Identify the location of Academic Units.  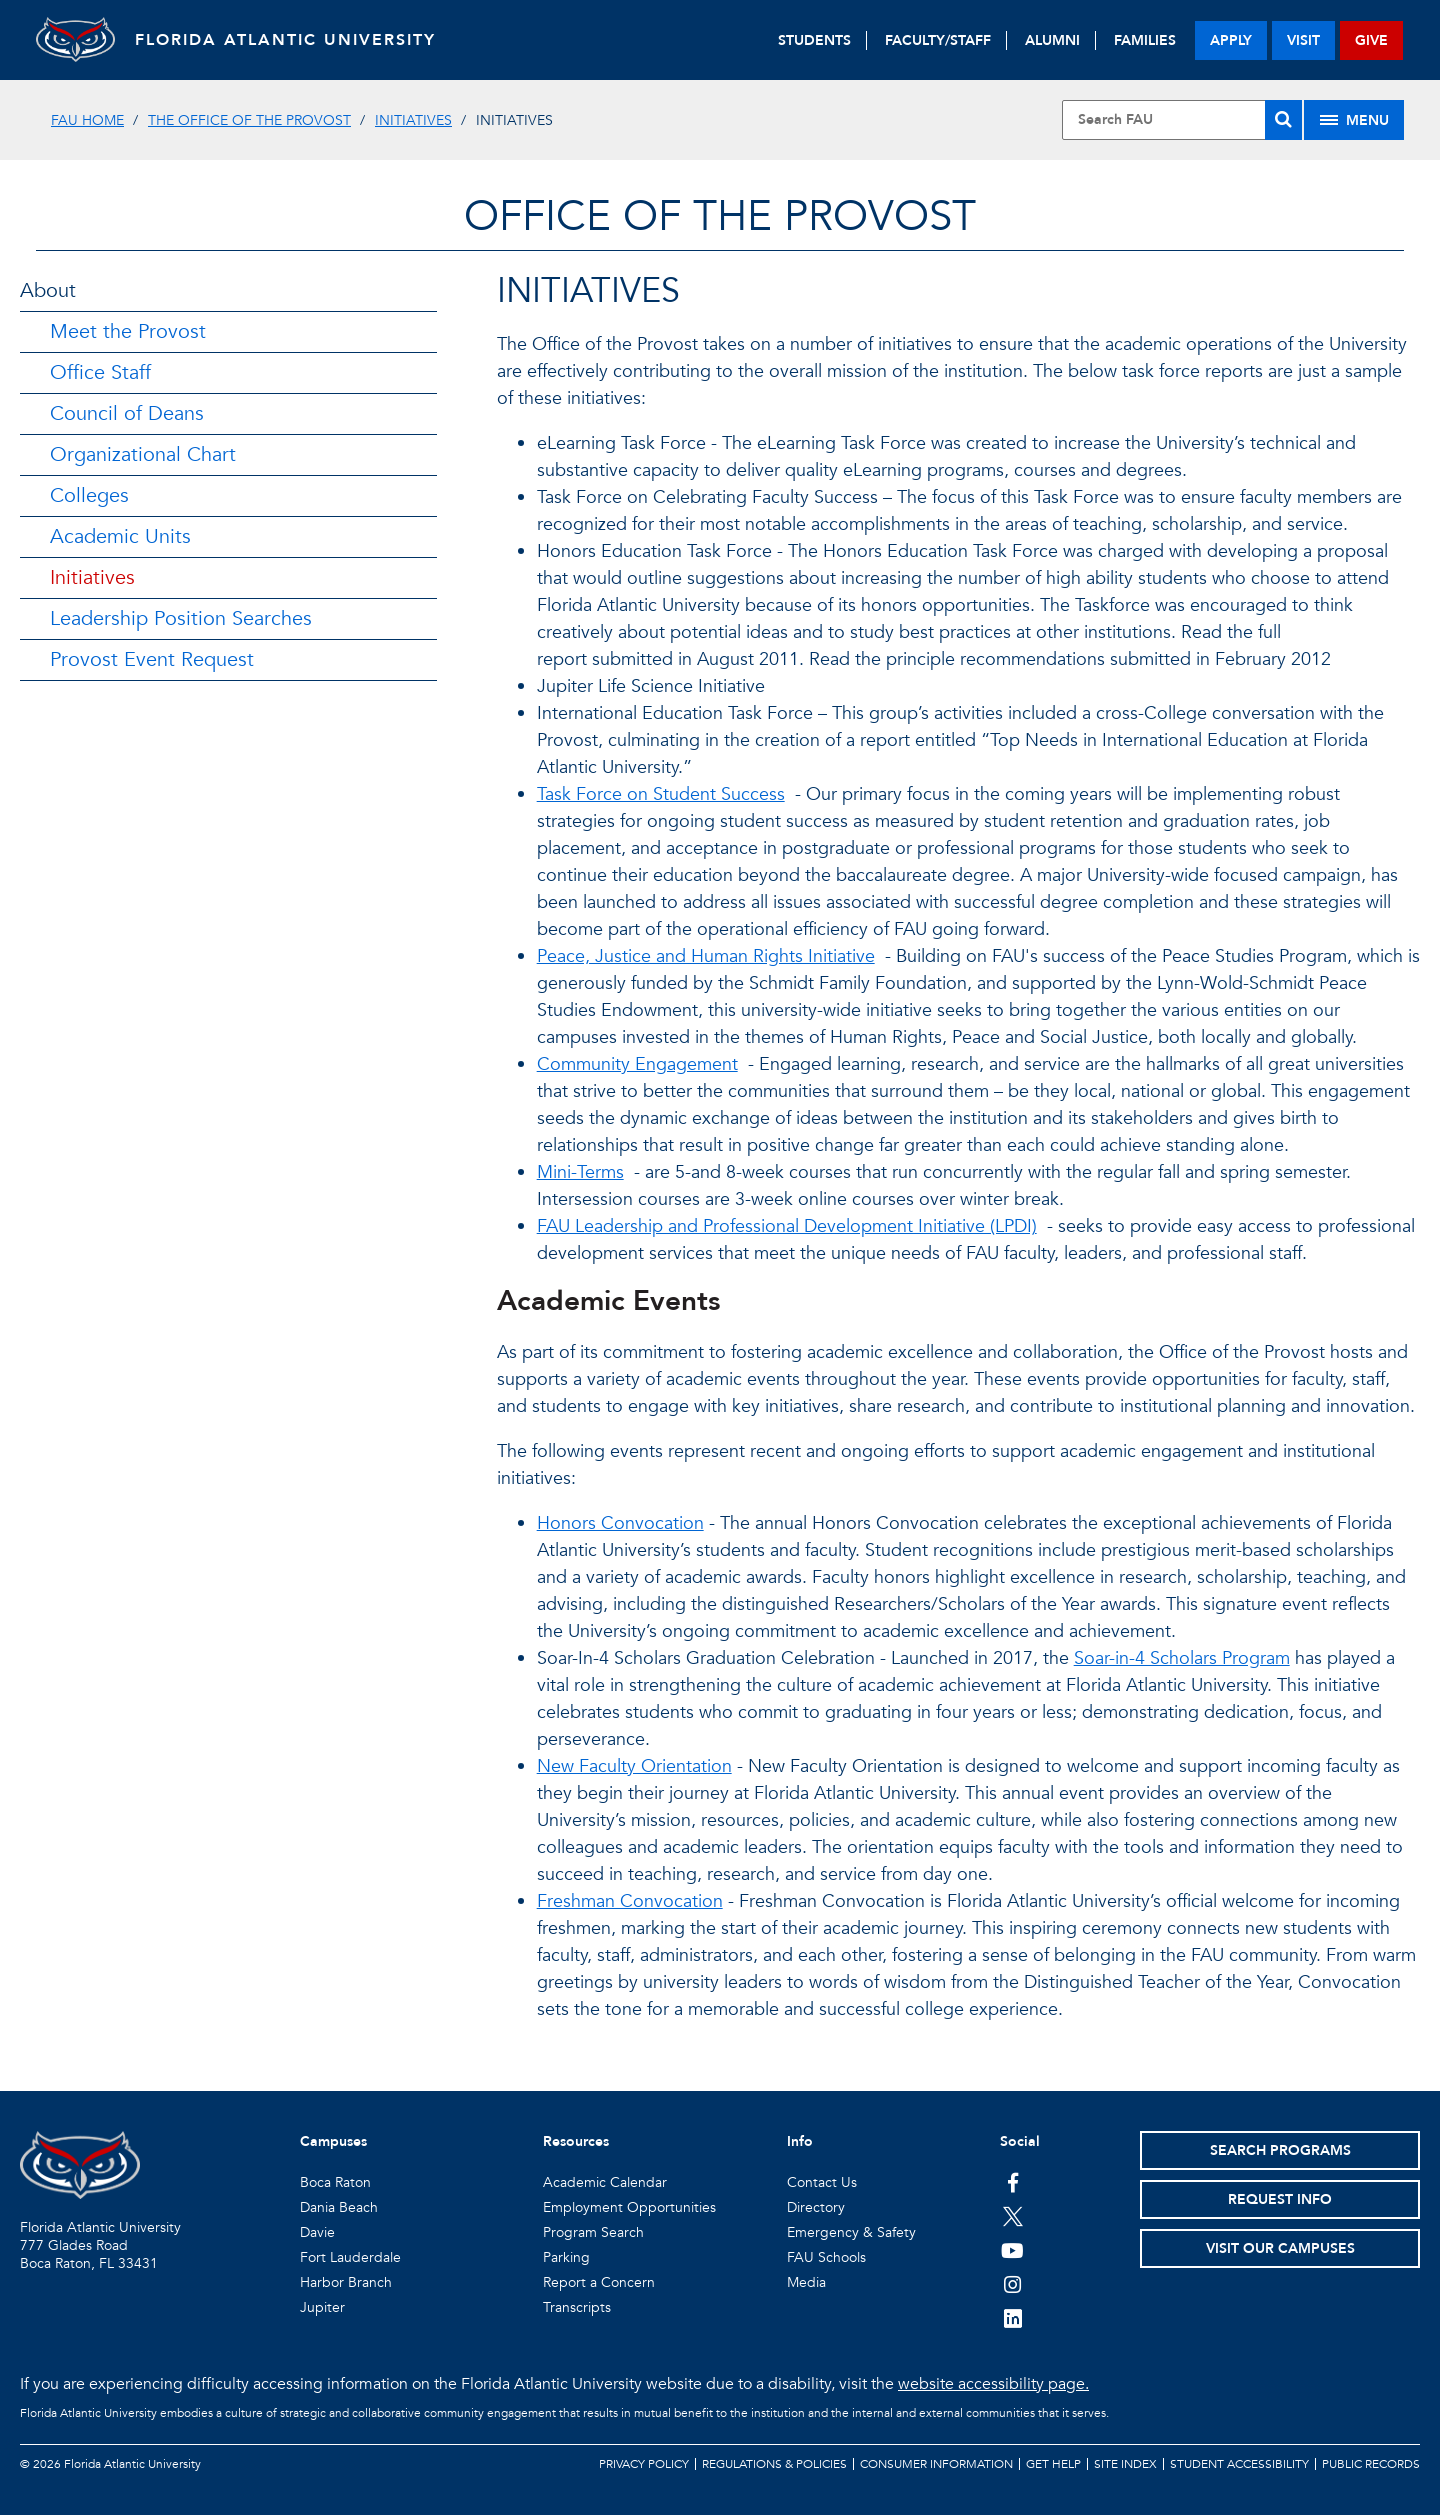
(120, 536).